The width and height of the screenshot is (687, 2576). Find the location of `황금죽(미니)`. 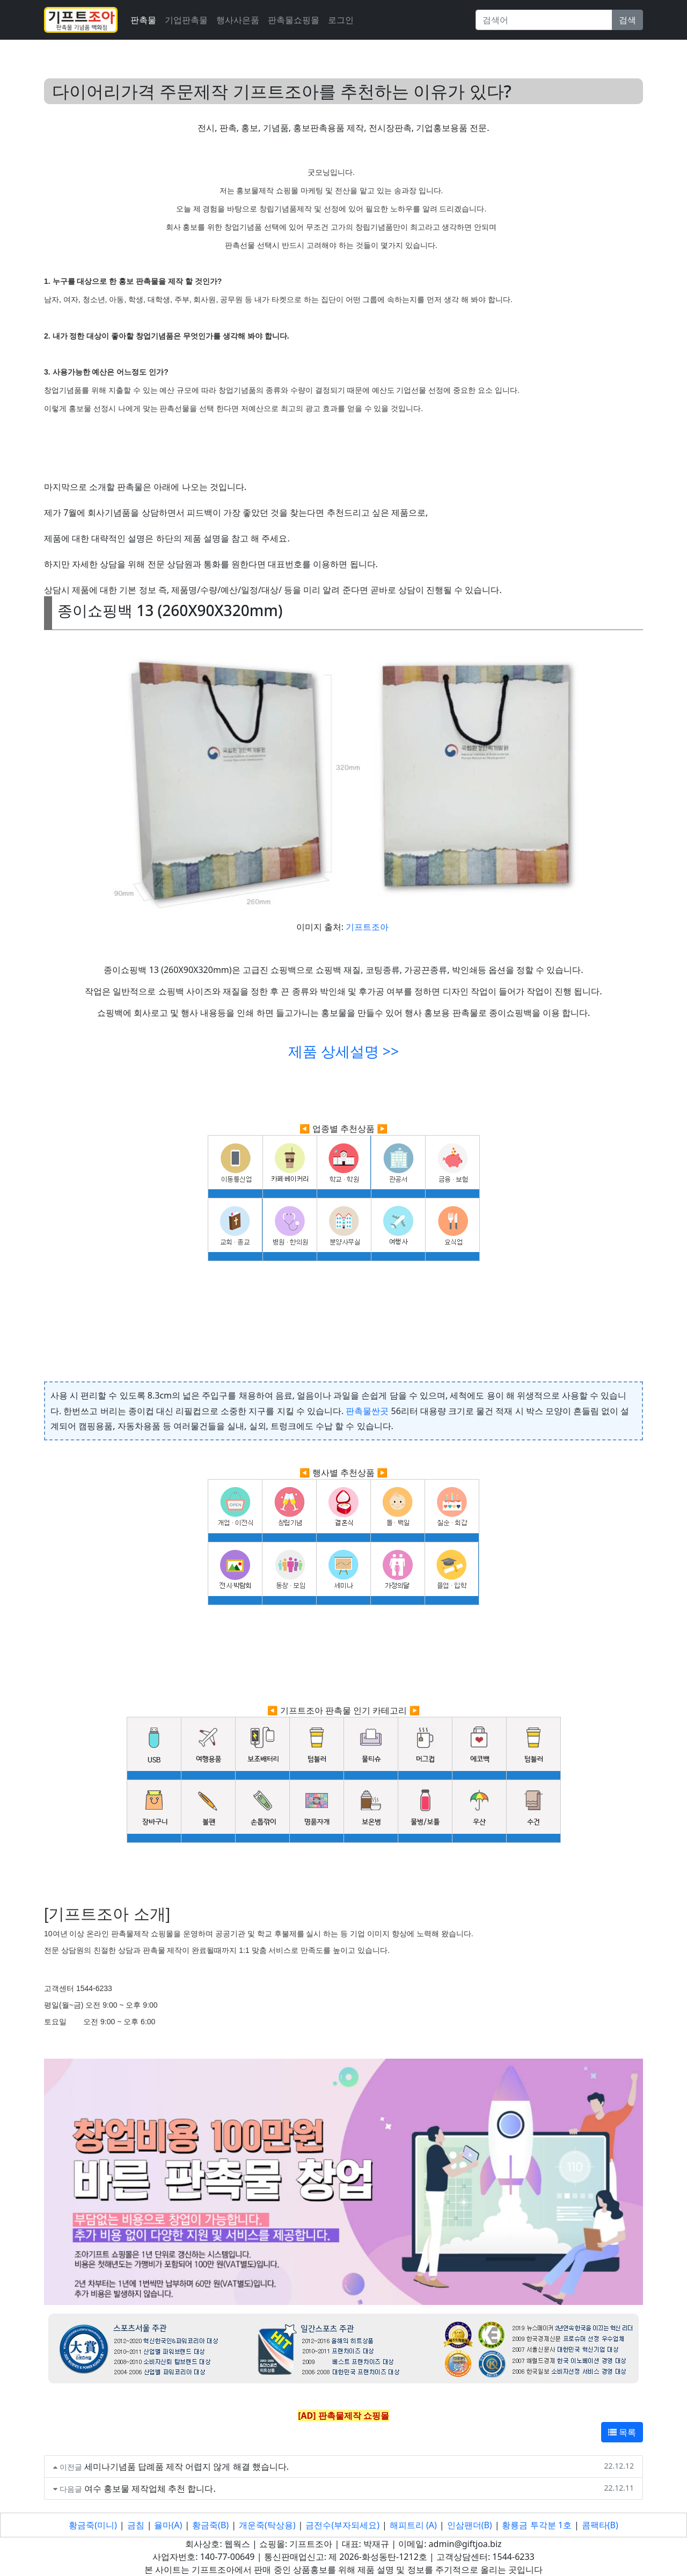

황금죽(미니) is located at coordinates (93, 2525).